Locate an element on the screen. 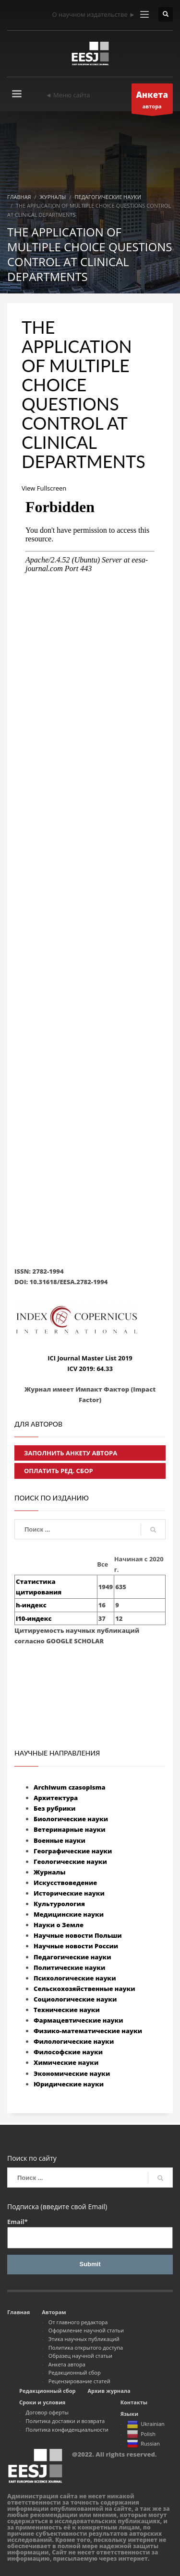 Image resolution: width=180 pixels, height=2576 pixels. Главная is located at coordinates (18, 2312).